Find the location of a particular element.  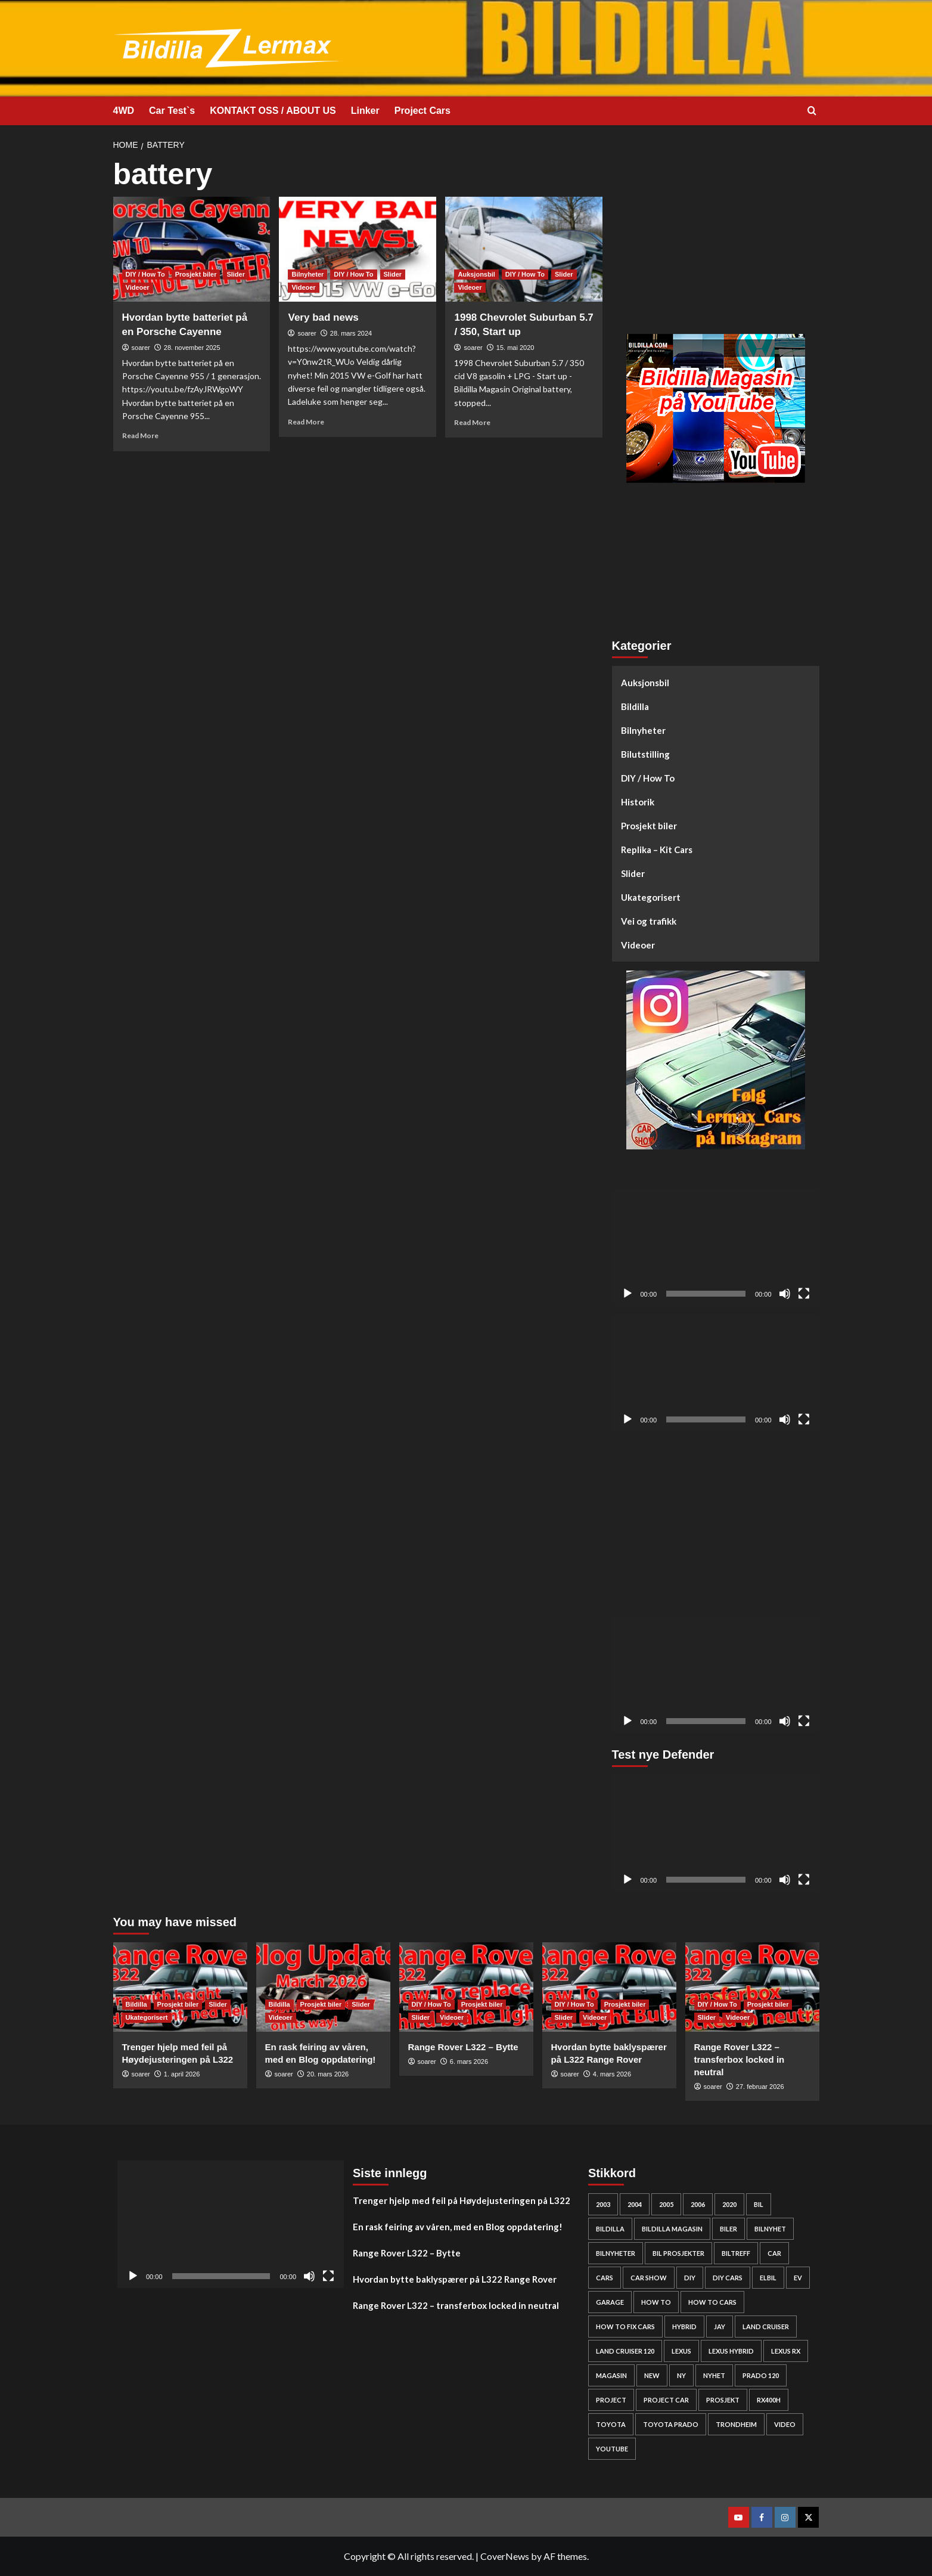

Project Cars is located at coordinates (422, 111).